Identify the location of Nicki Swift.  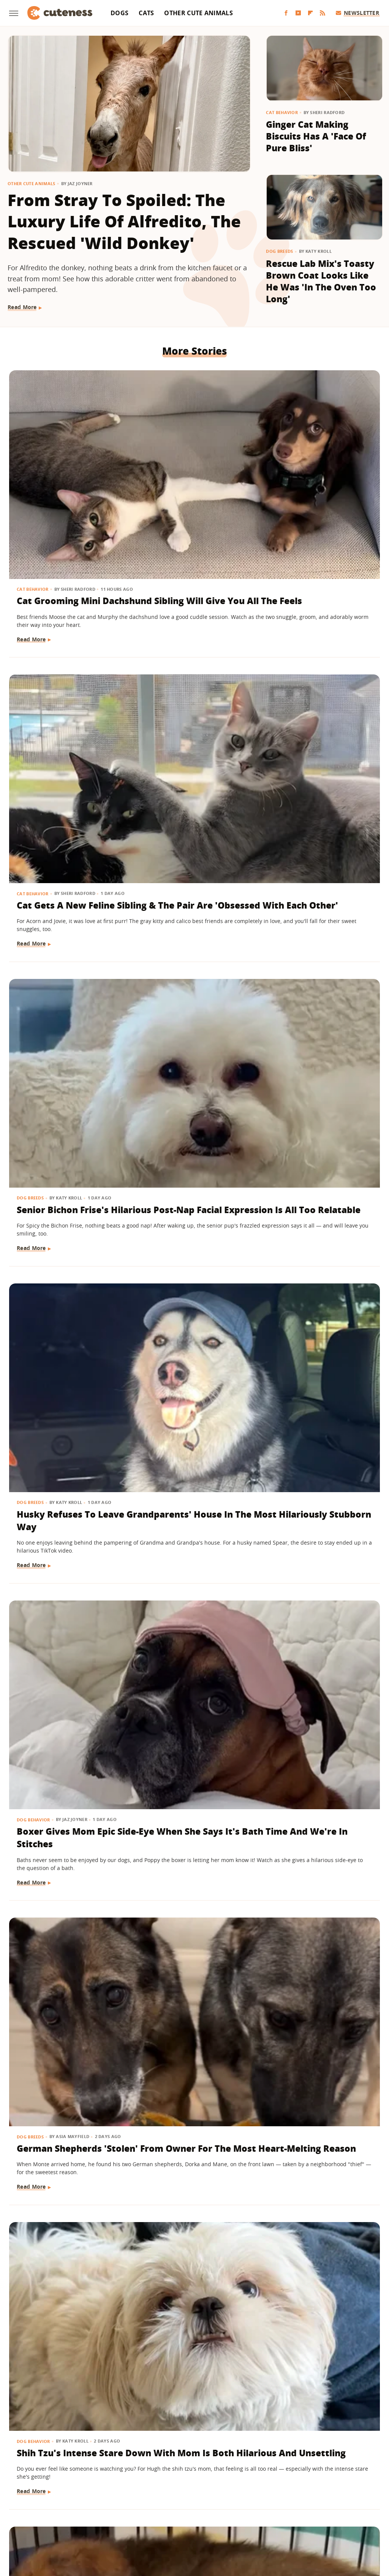
(253, 2519).